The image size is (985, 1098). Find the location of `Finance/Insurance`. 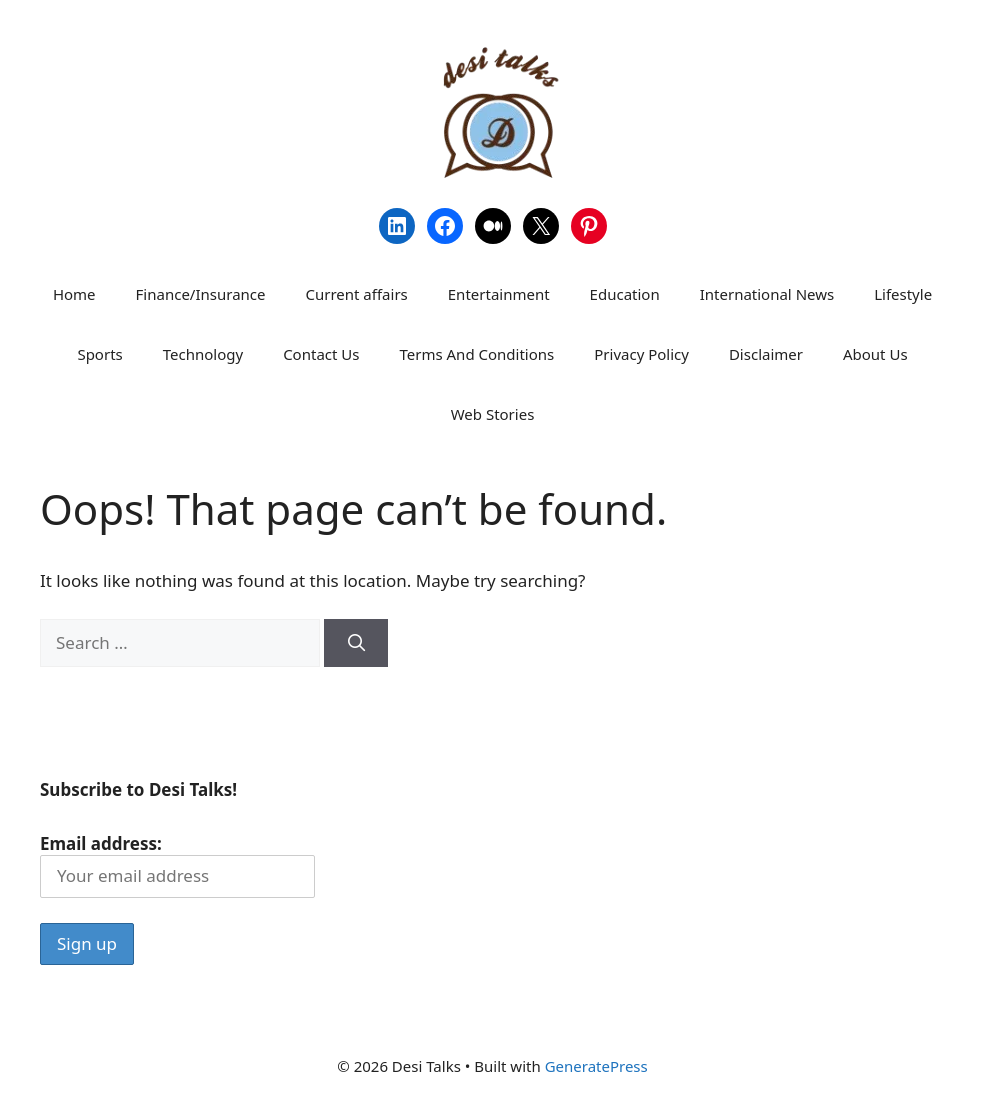

Finance/Insurance is located at coordinates (201, 294).